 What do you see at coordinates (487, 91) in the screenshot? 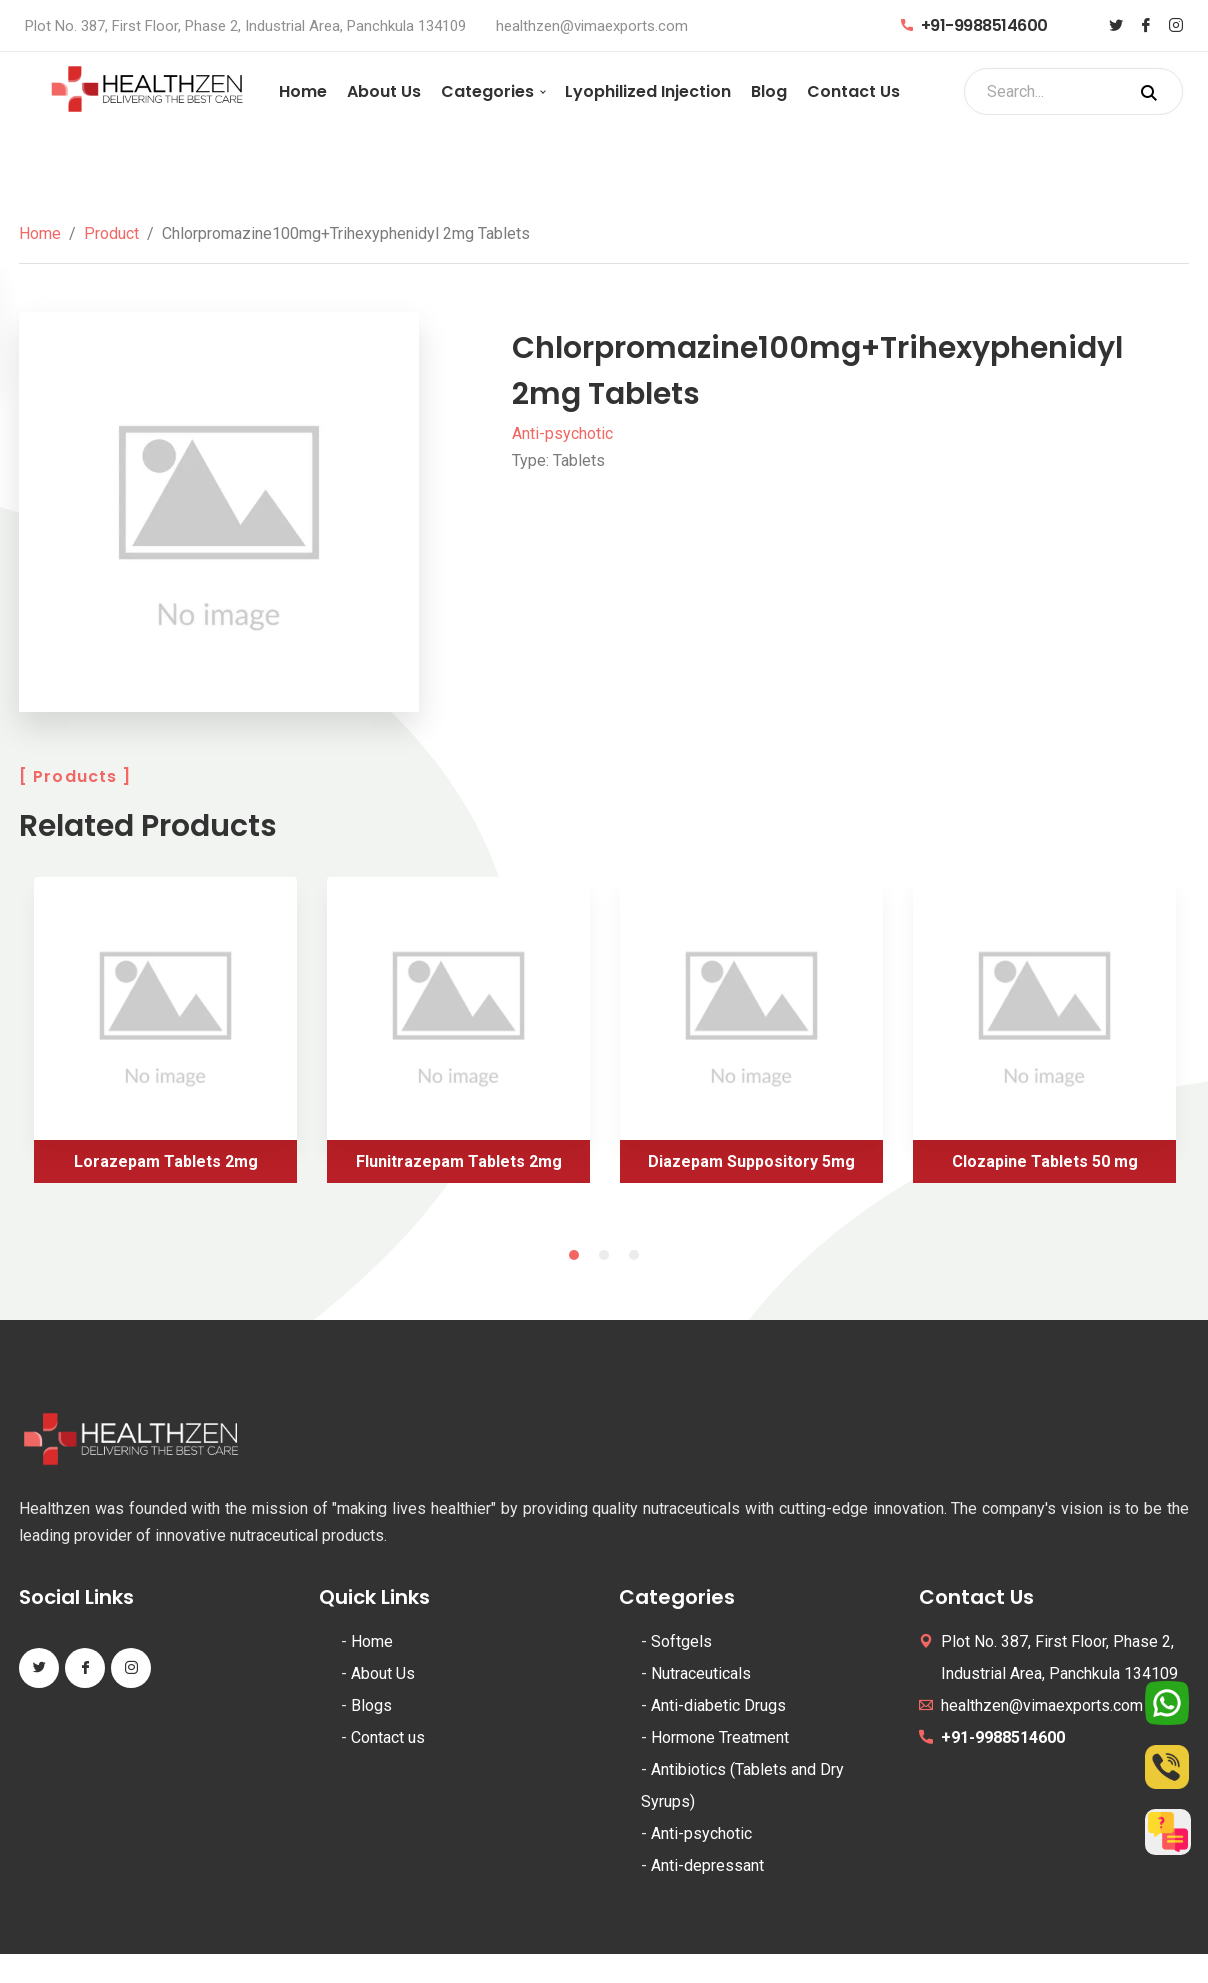
I see `Categories` at bounding box center [487, 91].